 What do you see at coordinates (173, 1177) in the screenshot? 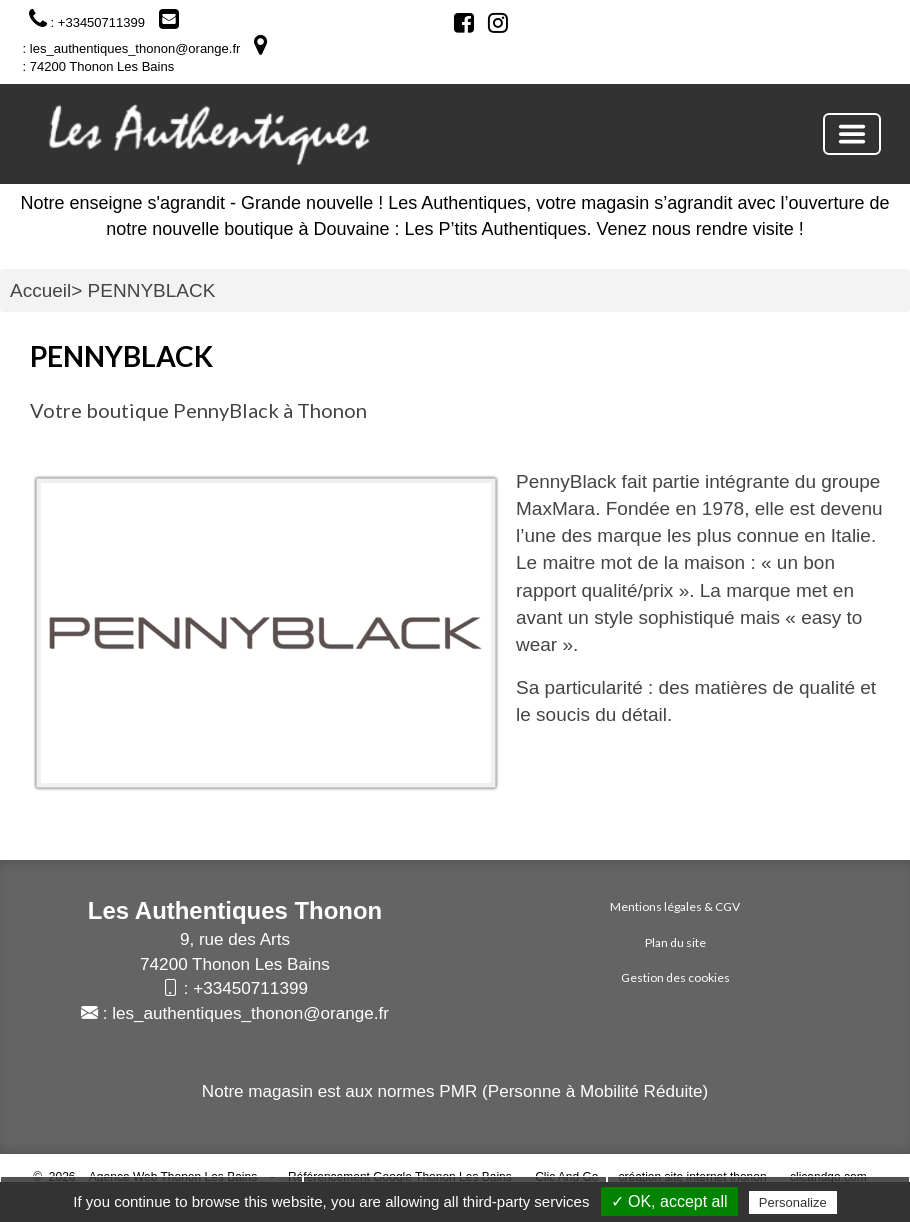
I see `Agence Web Thonon Les Bains` at bounding box center [173, 1177].